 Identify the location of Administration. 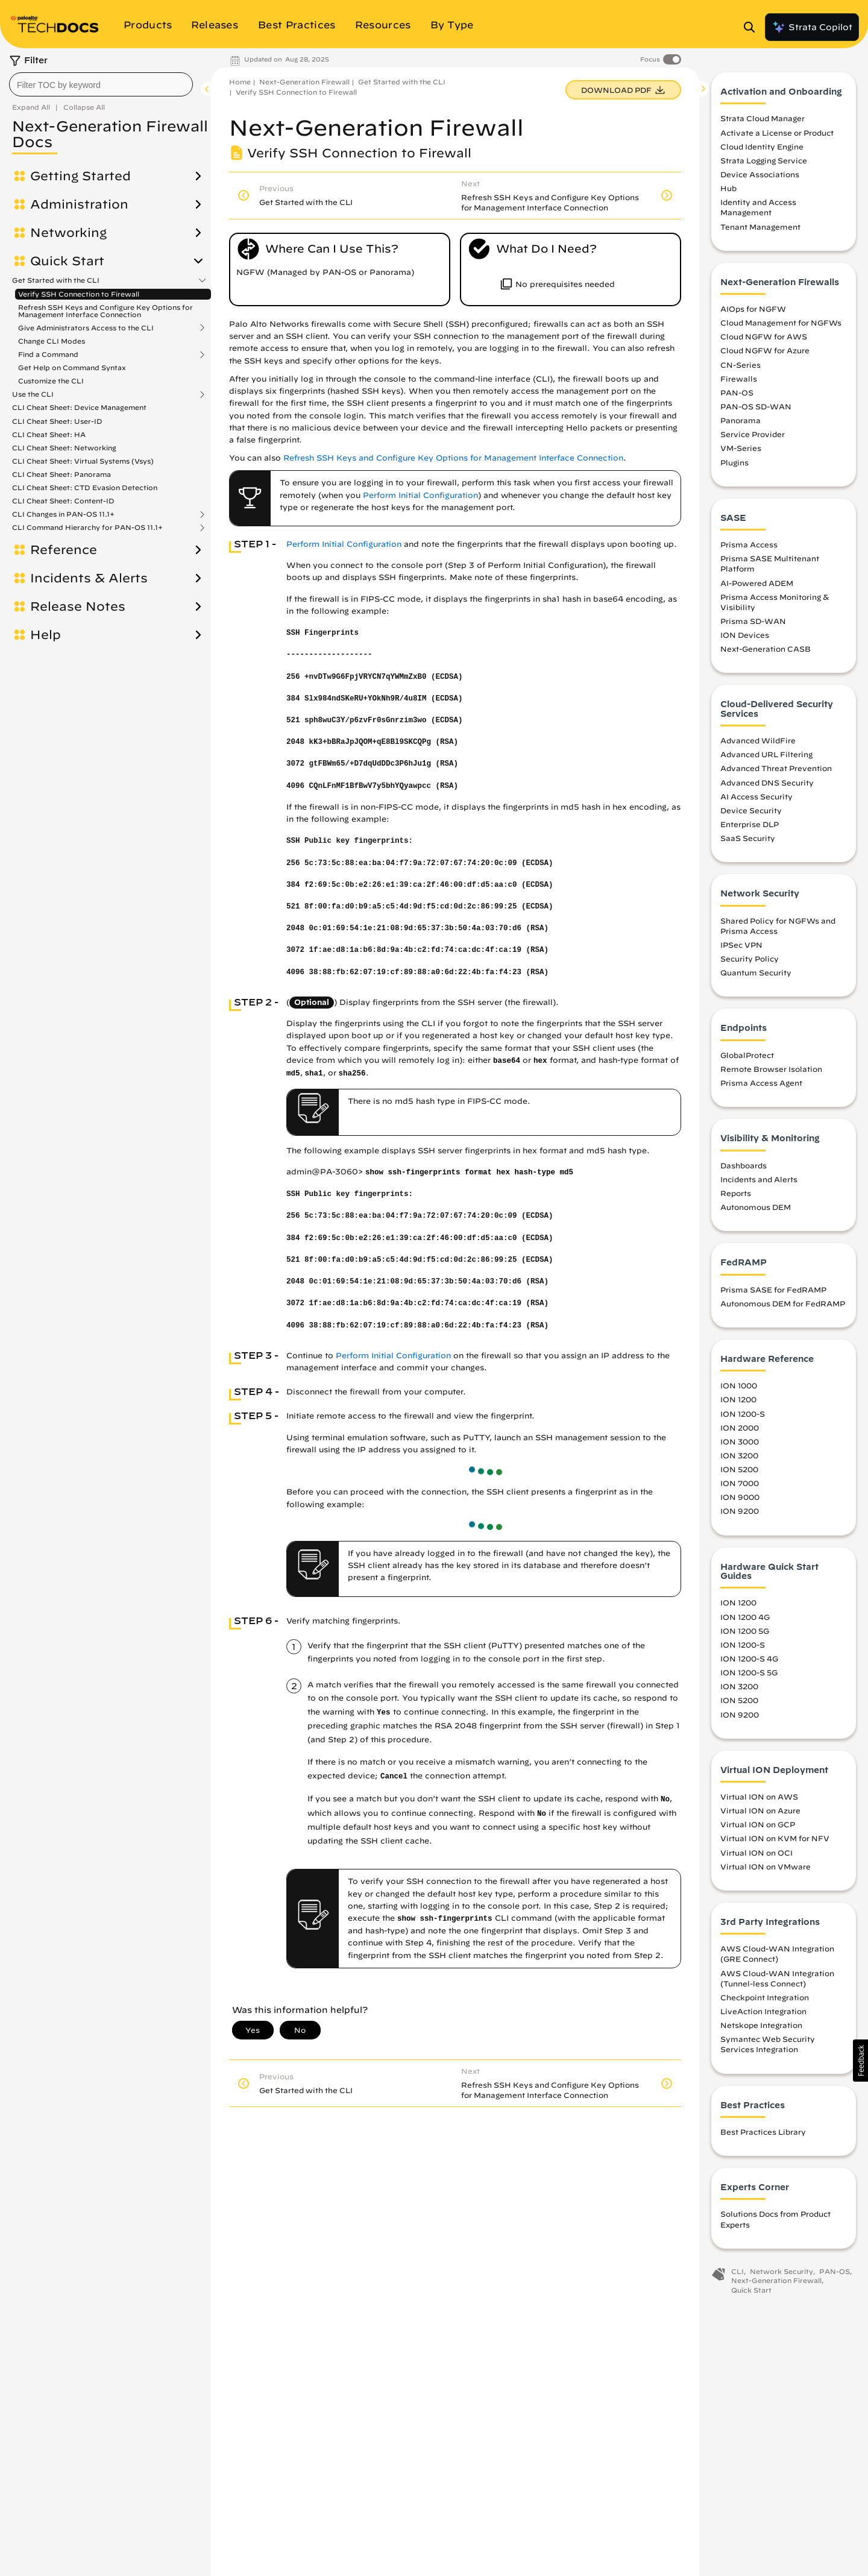
(79, 204).